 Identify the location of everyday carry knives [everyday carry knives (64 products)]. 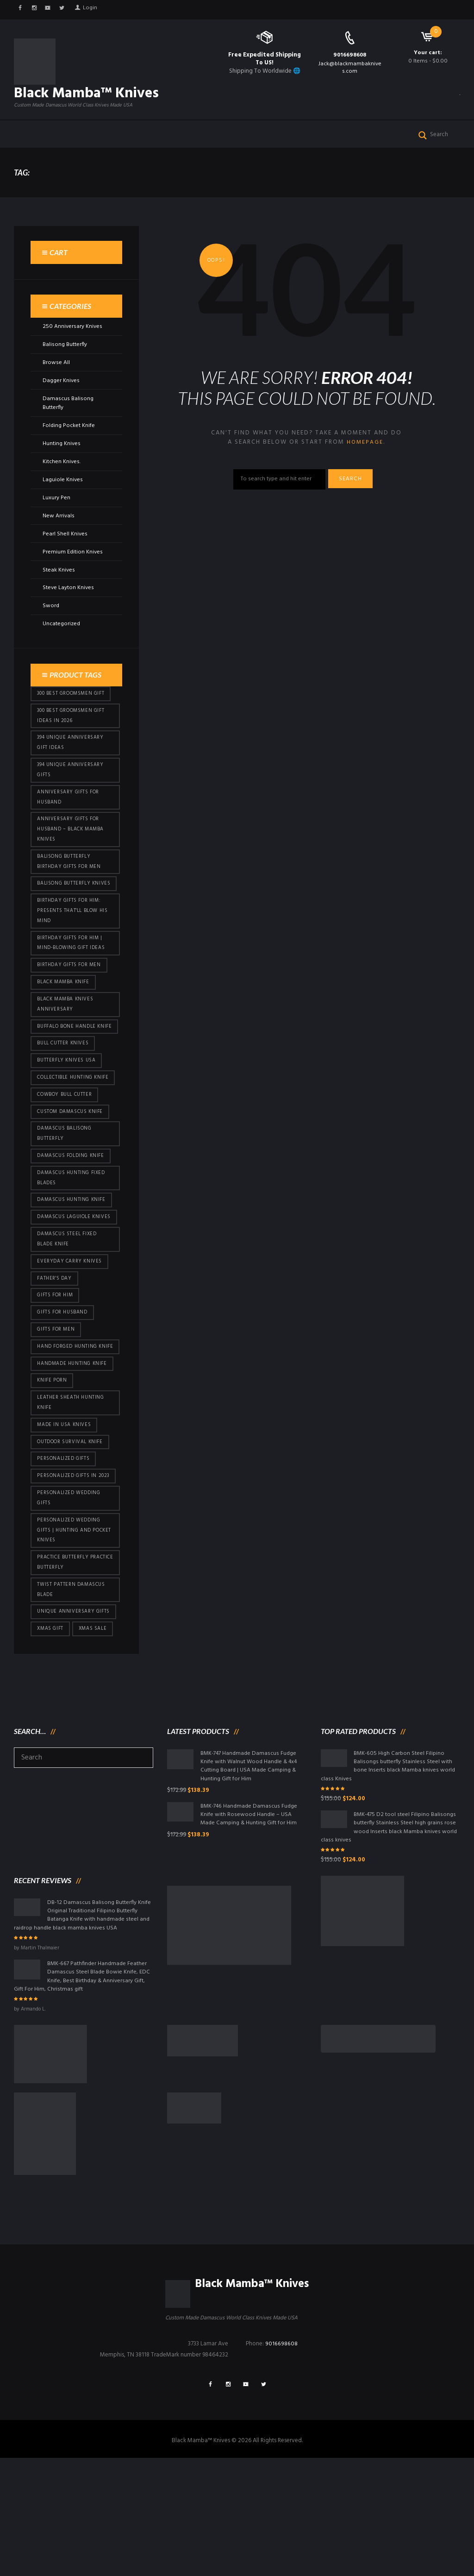
(70, 1339).